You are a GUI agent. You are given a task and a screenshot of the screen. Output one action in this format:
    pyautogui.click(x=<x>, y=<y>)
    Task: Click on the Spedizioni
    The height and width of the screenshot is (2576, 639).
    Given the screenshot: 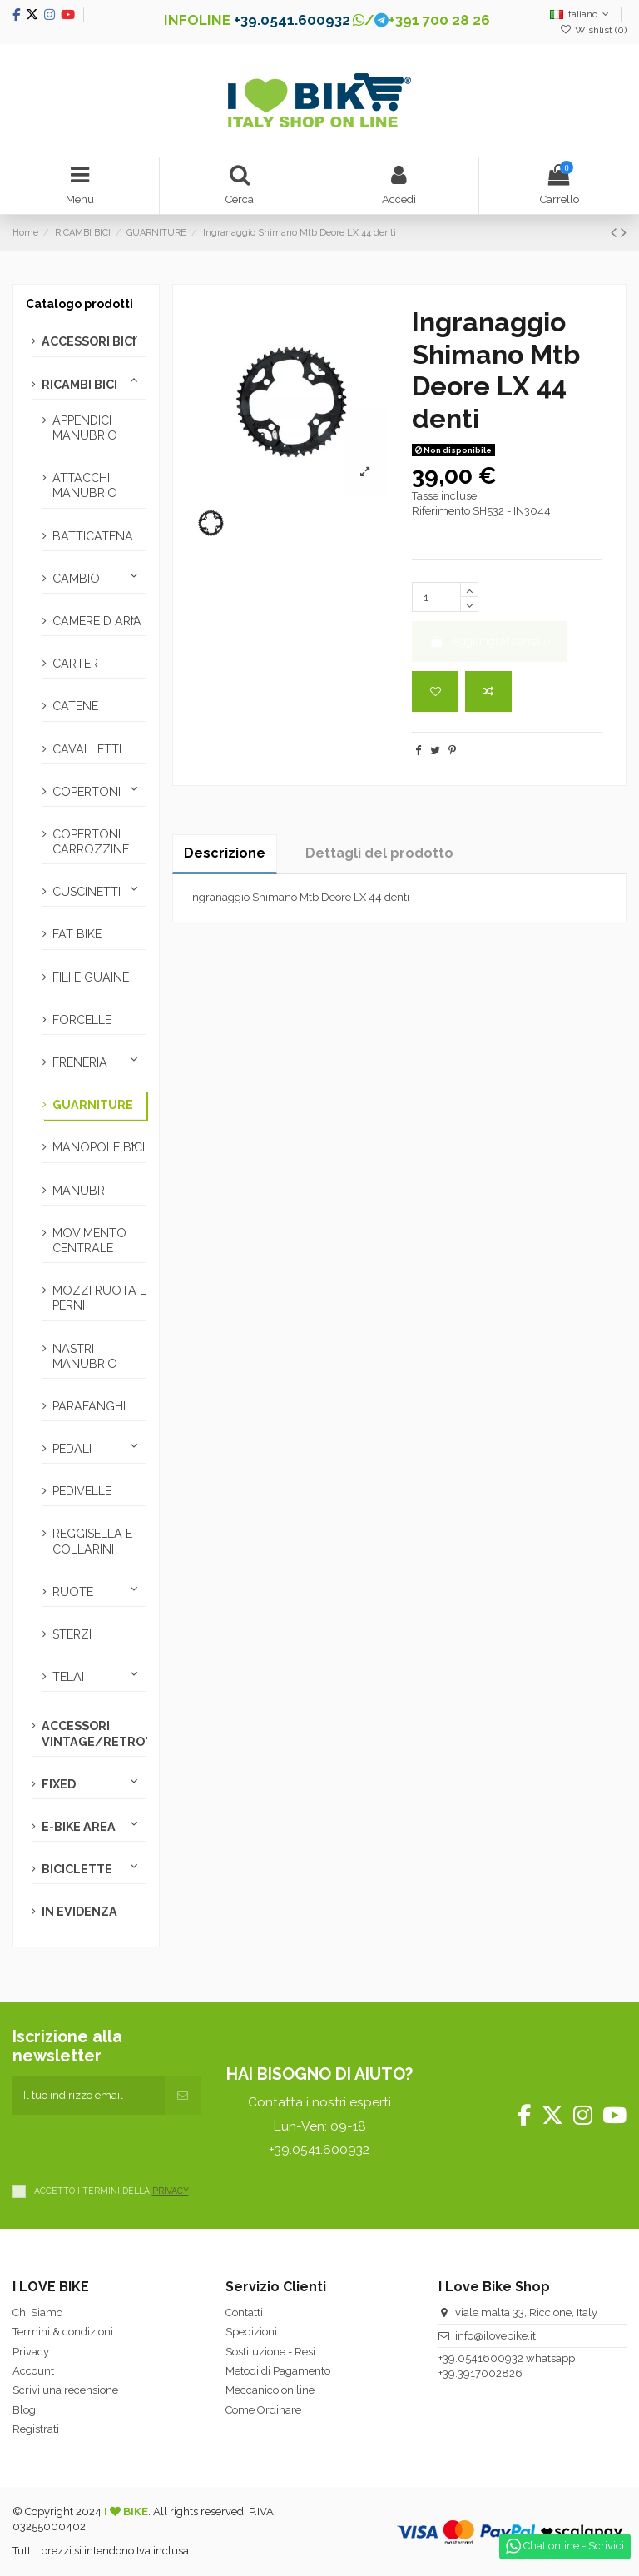 What is the action you would take?
    pyautogui.click(x=251, y=2331)
    